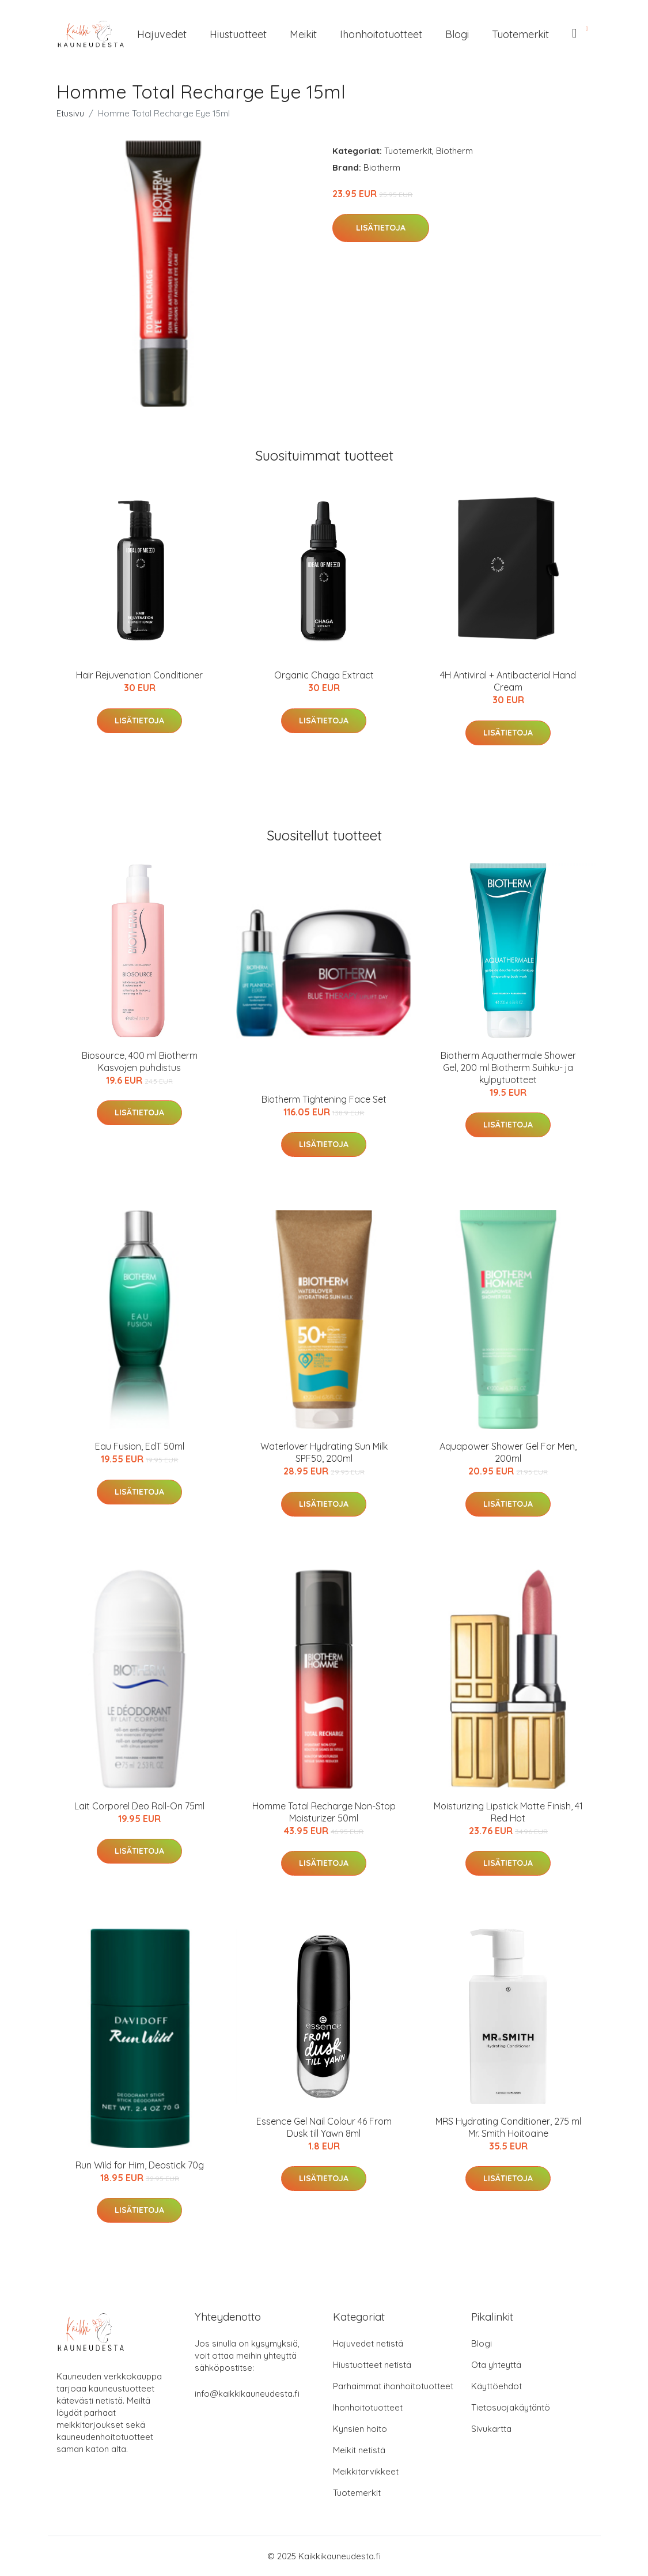  Describe the element at coordinates (508, 1452) in the screenshot. I see `Aquapower Shower Gel For Men, 200ml` at that location.